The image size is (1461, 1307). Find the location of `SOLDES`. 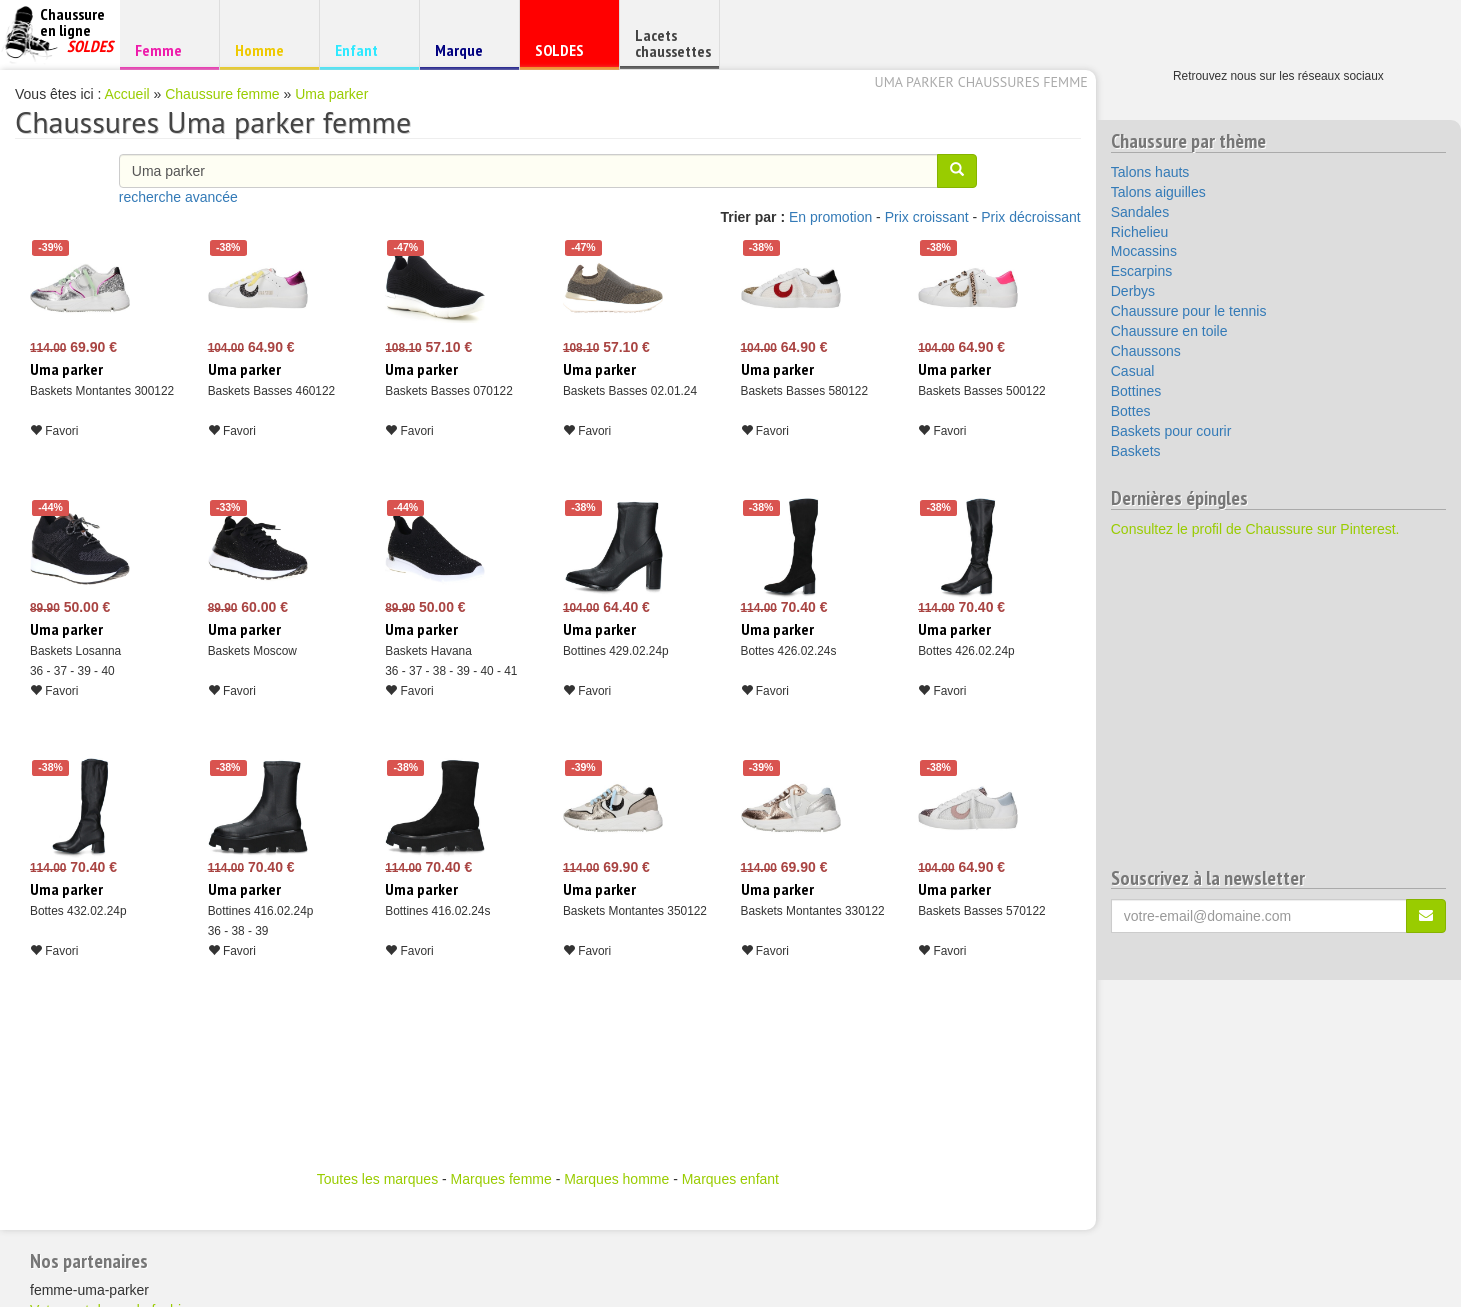

SOLDES is located at coordinates (566, 54).